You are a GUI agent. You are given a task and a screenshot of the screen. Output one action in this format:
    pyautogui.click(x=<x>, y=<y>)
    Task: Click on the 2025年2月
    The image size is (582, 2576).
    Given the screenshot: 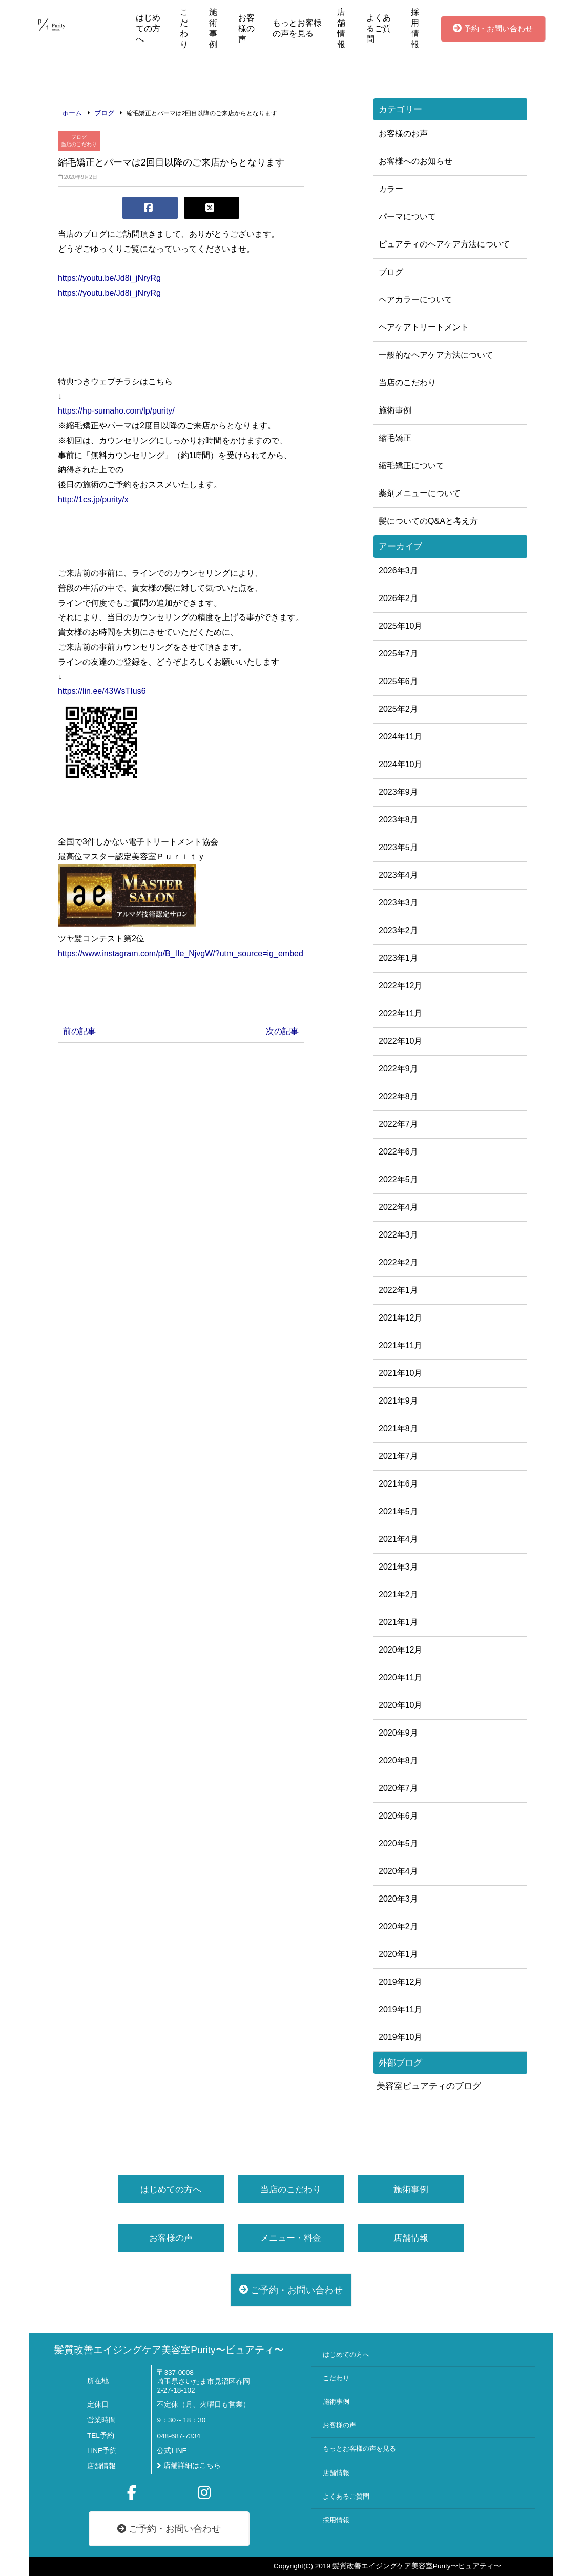 What is the action you would take?
    pyautogui.click(x=398, y=709)
    